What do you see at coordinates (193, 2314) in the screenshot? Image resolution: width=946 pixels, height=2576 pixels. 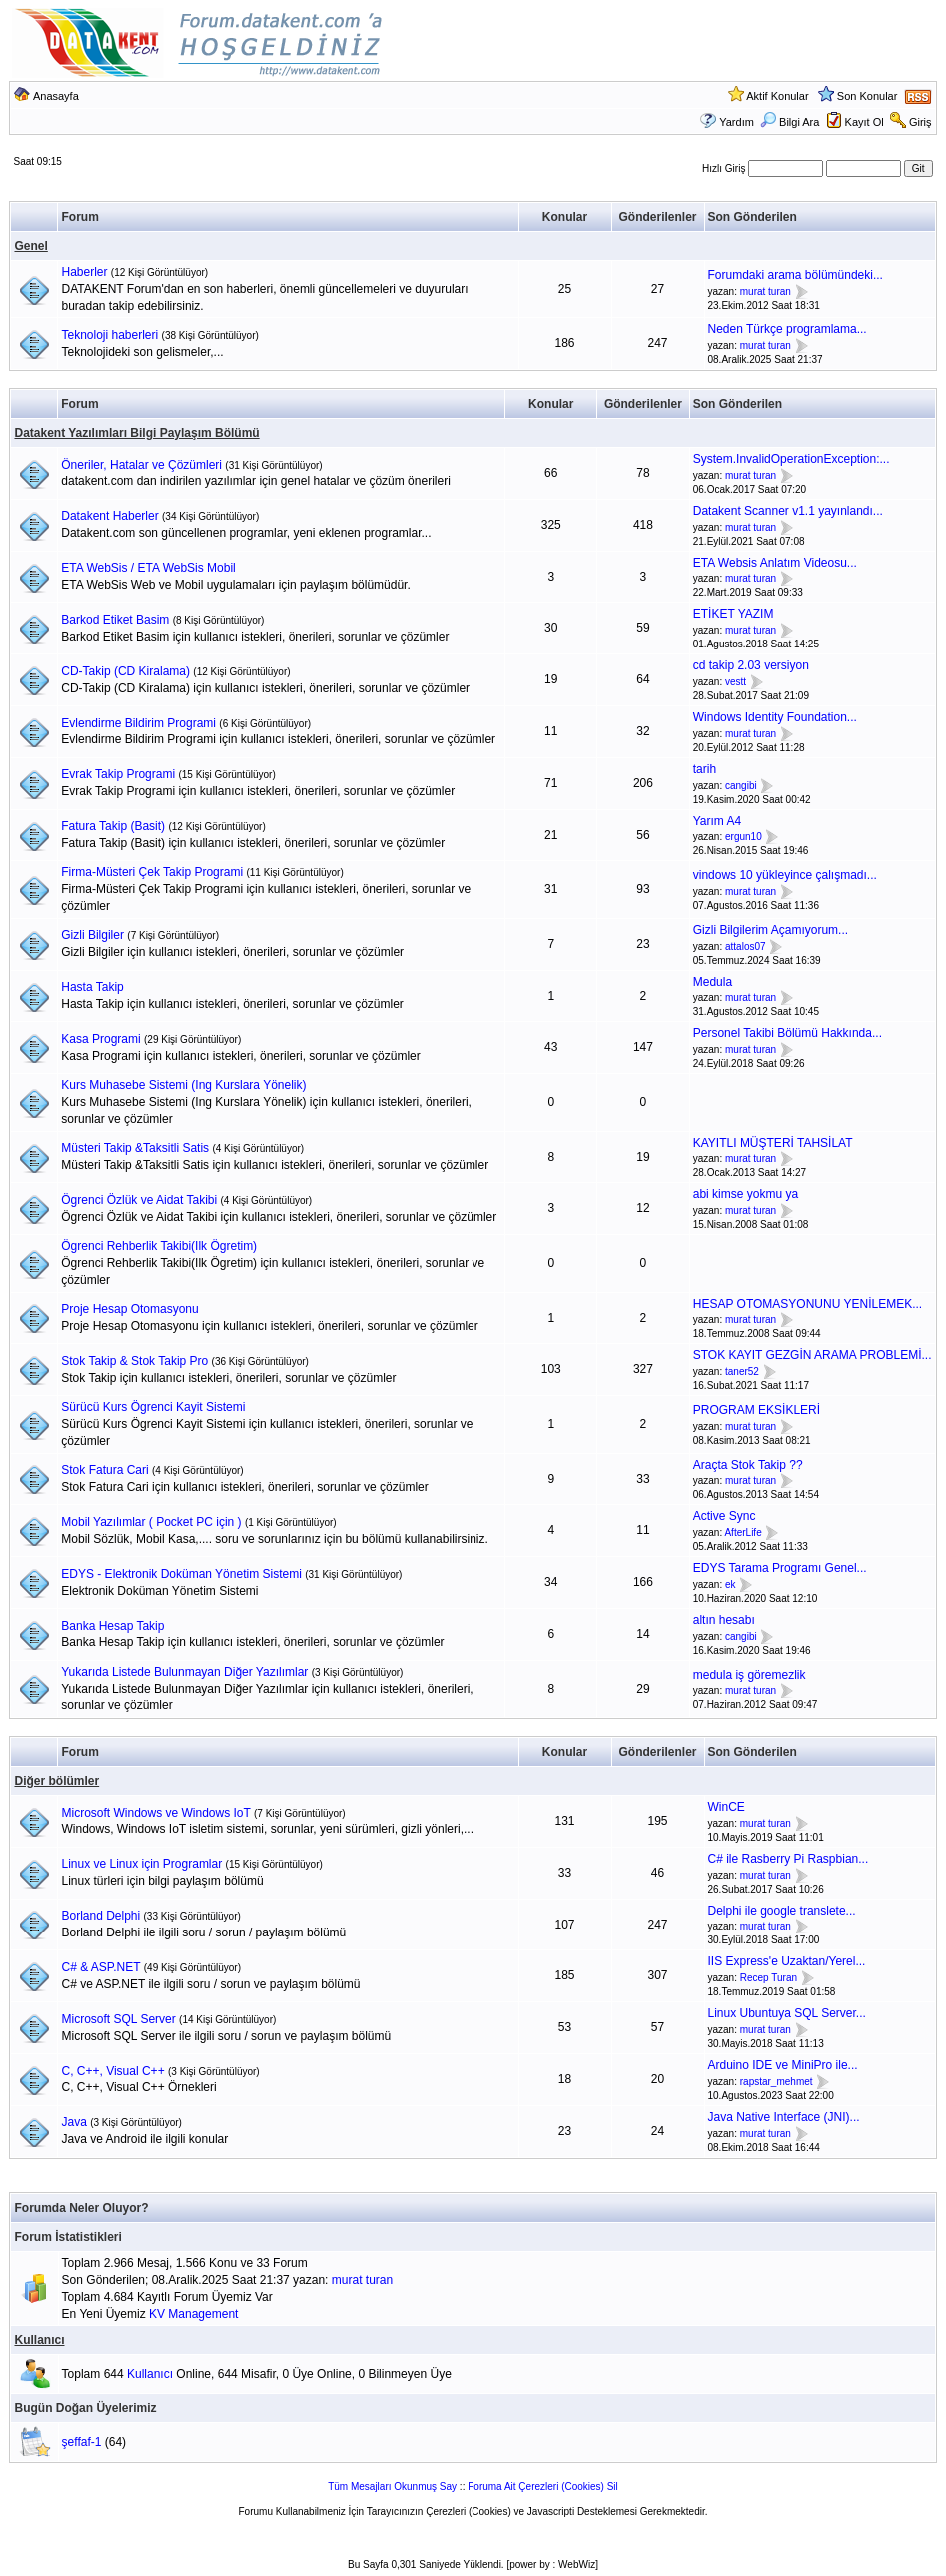 I see `KV Management` at bounding box center [193, 2314].